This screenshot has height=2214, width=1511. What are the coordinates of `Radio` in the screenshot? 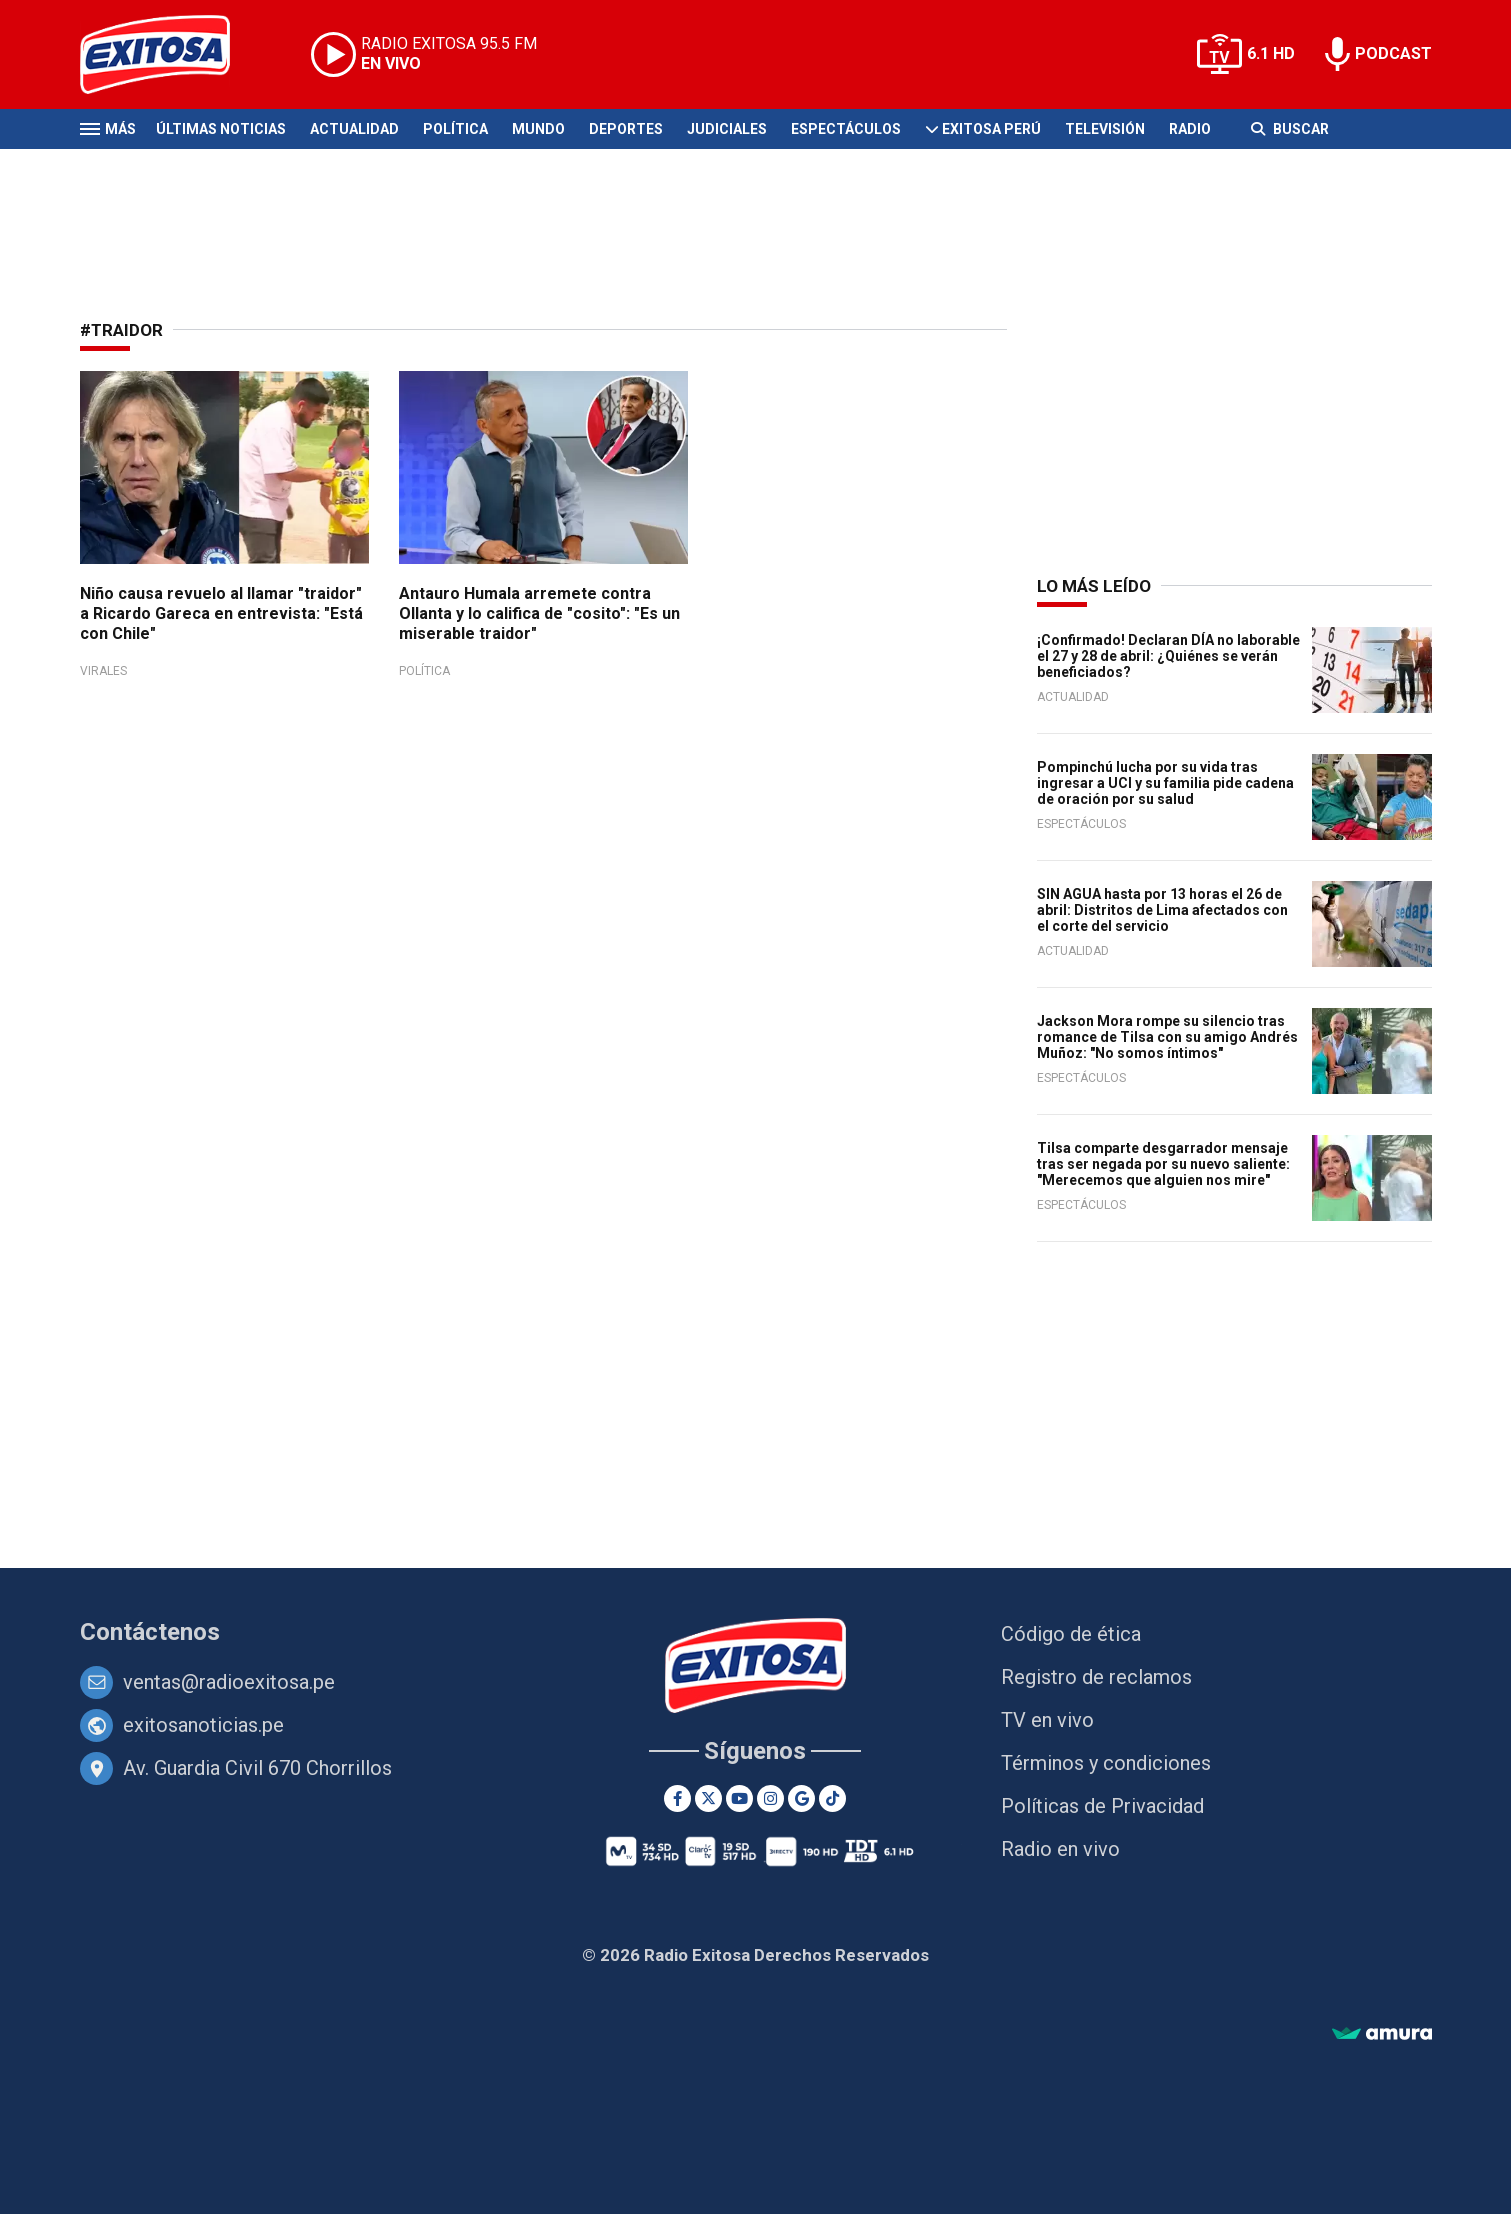 It's located at (1190, 129).